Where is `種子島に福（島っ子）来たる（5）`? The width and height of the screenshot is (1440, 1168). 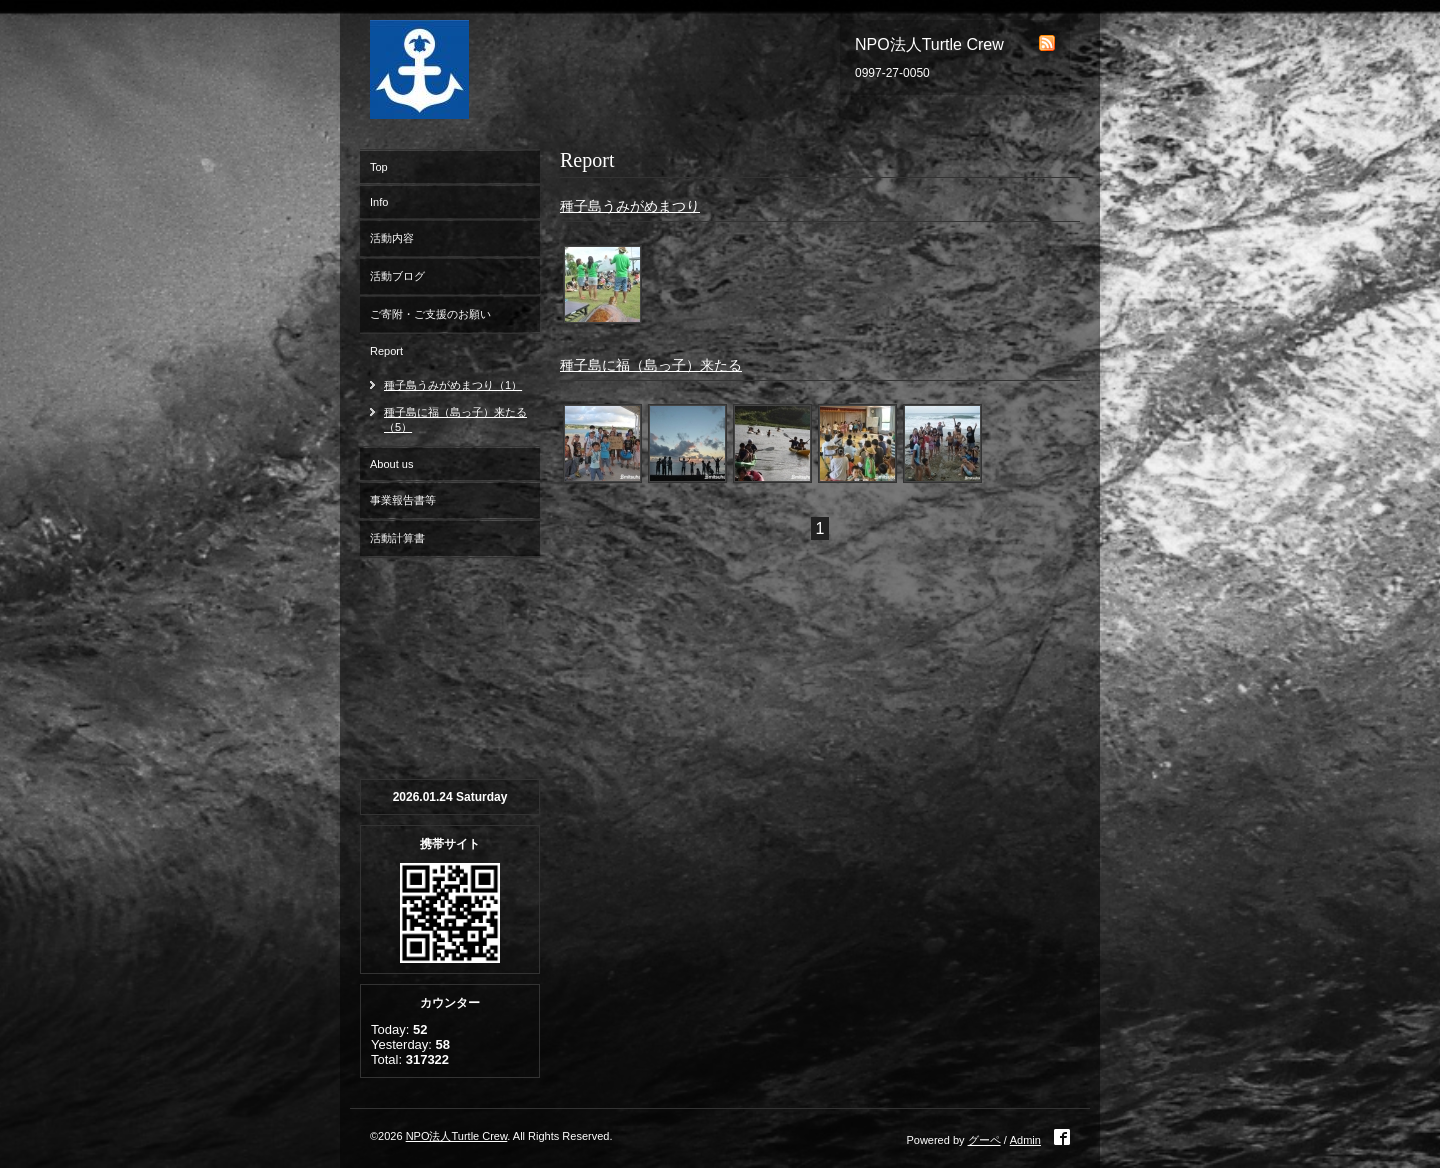 種子島に福（島っ子）来たる（5） is located at coordinates (455, 419).